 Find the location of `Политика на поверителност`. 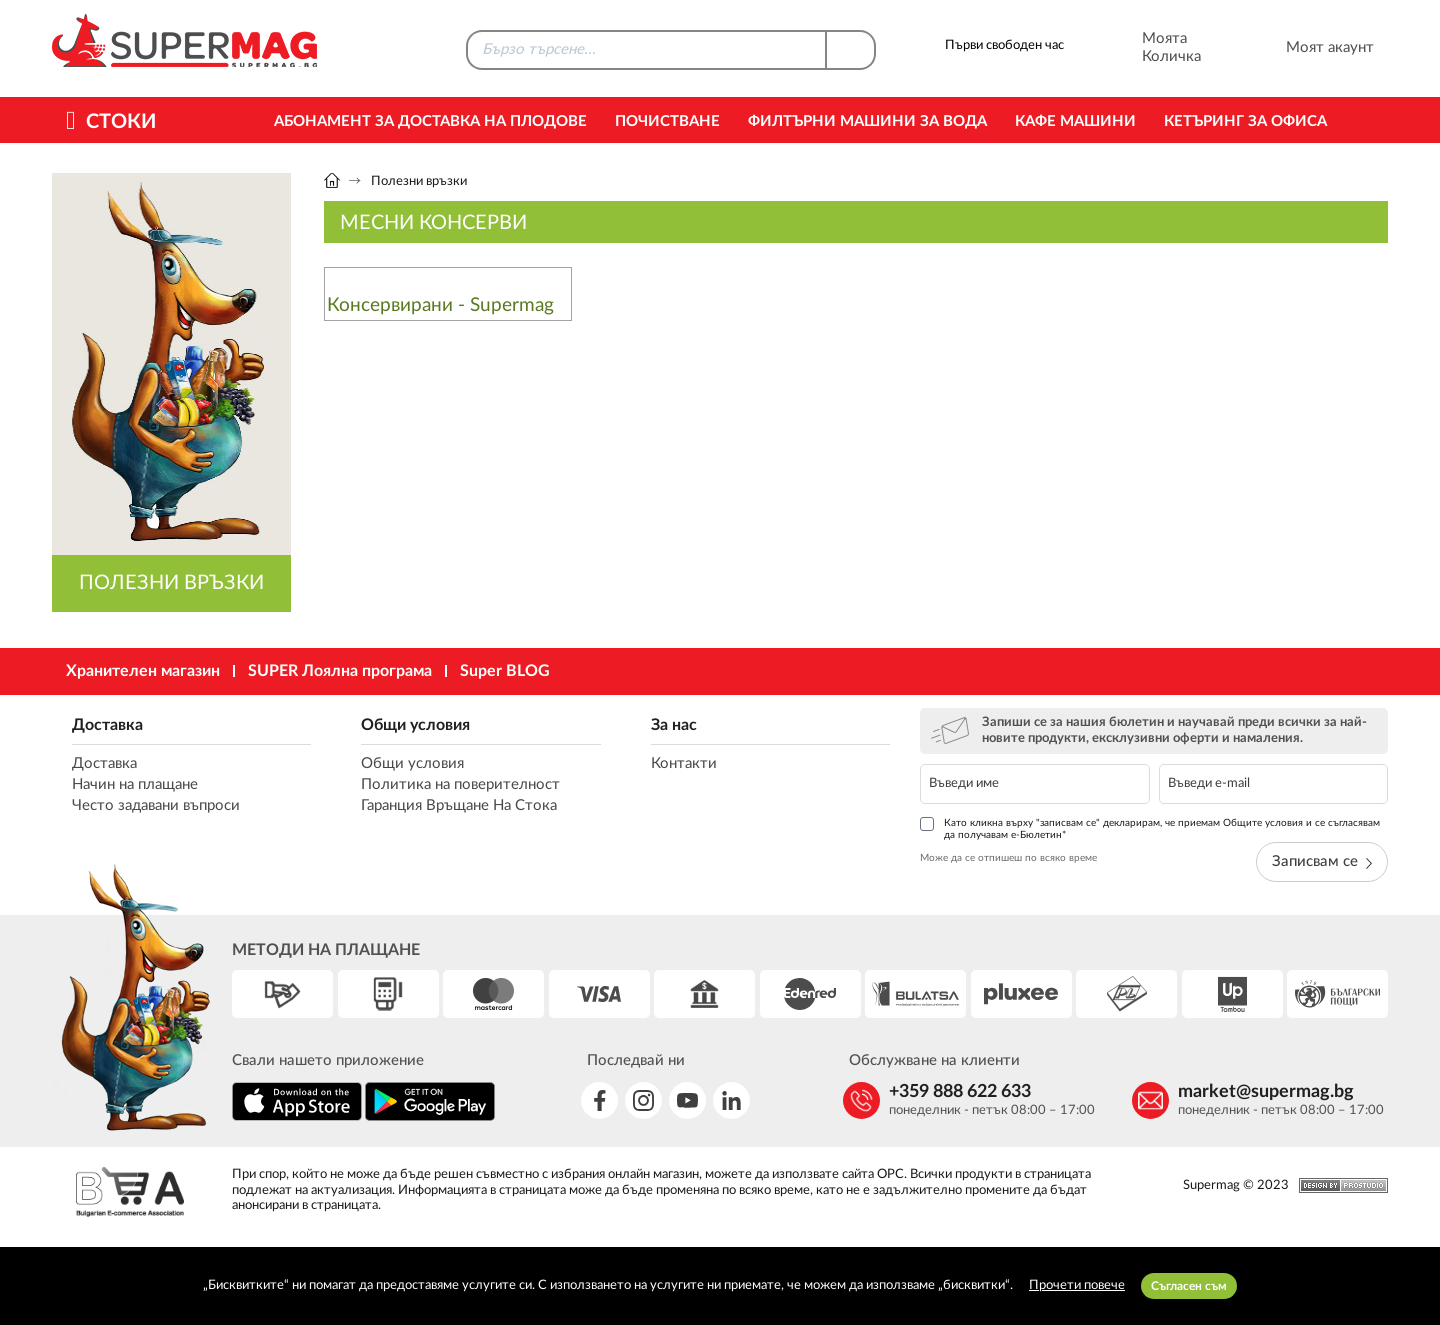

Политика на поверителност is located at coordinates (460, 784).